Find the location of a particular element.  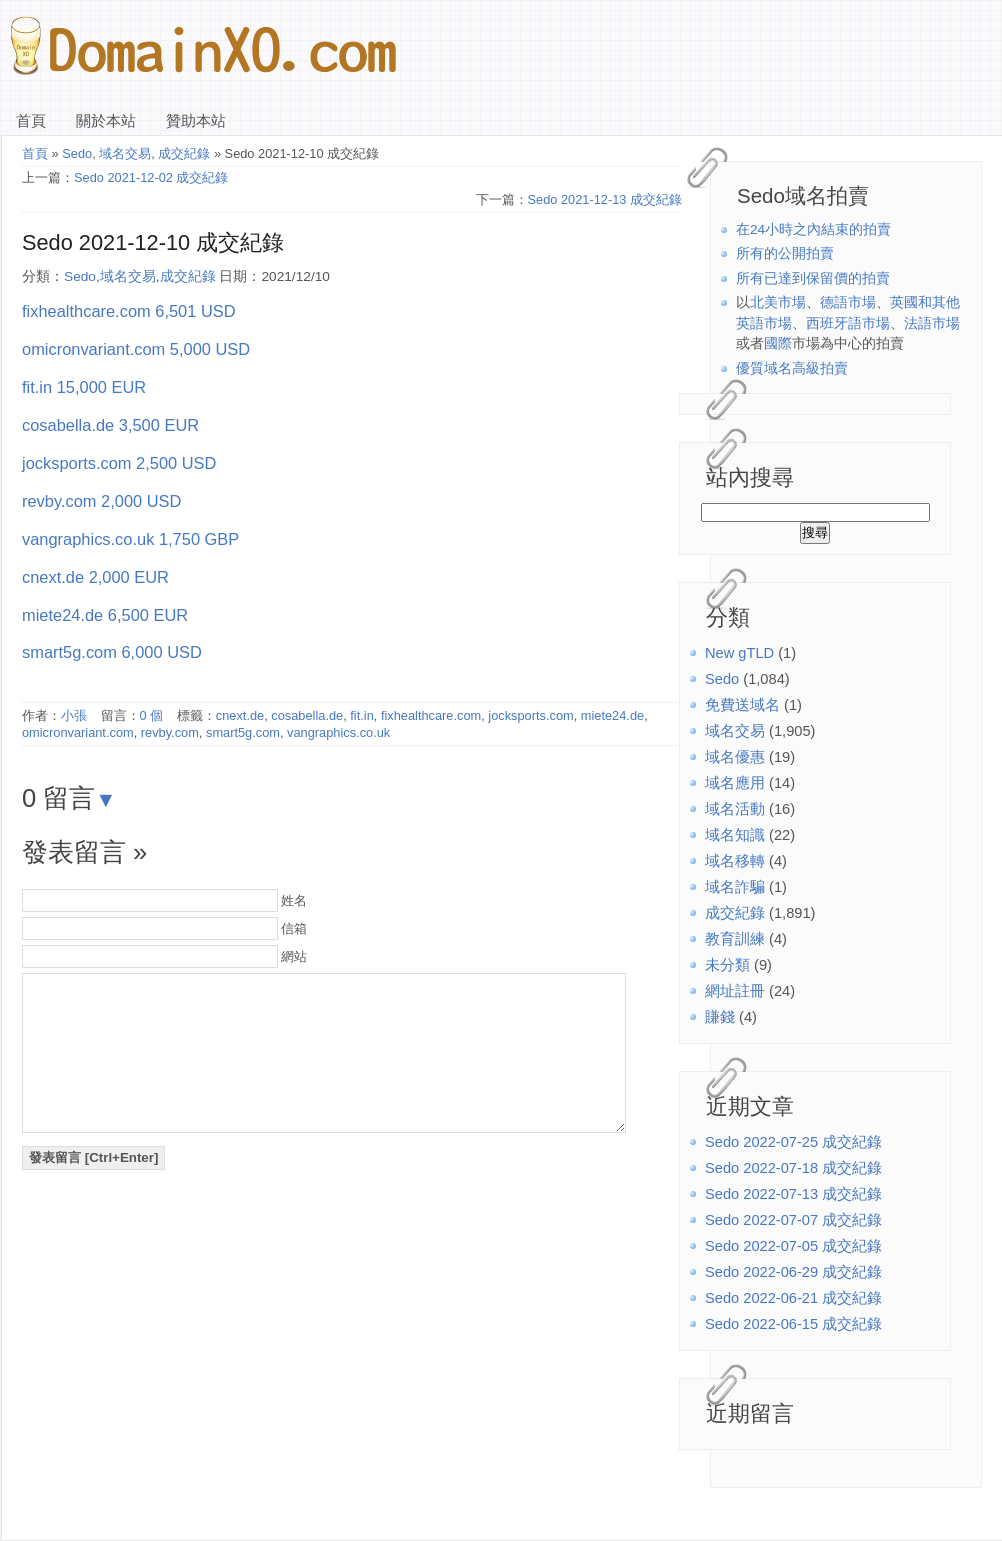

國際 is located at coordinates (778, 343).